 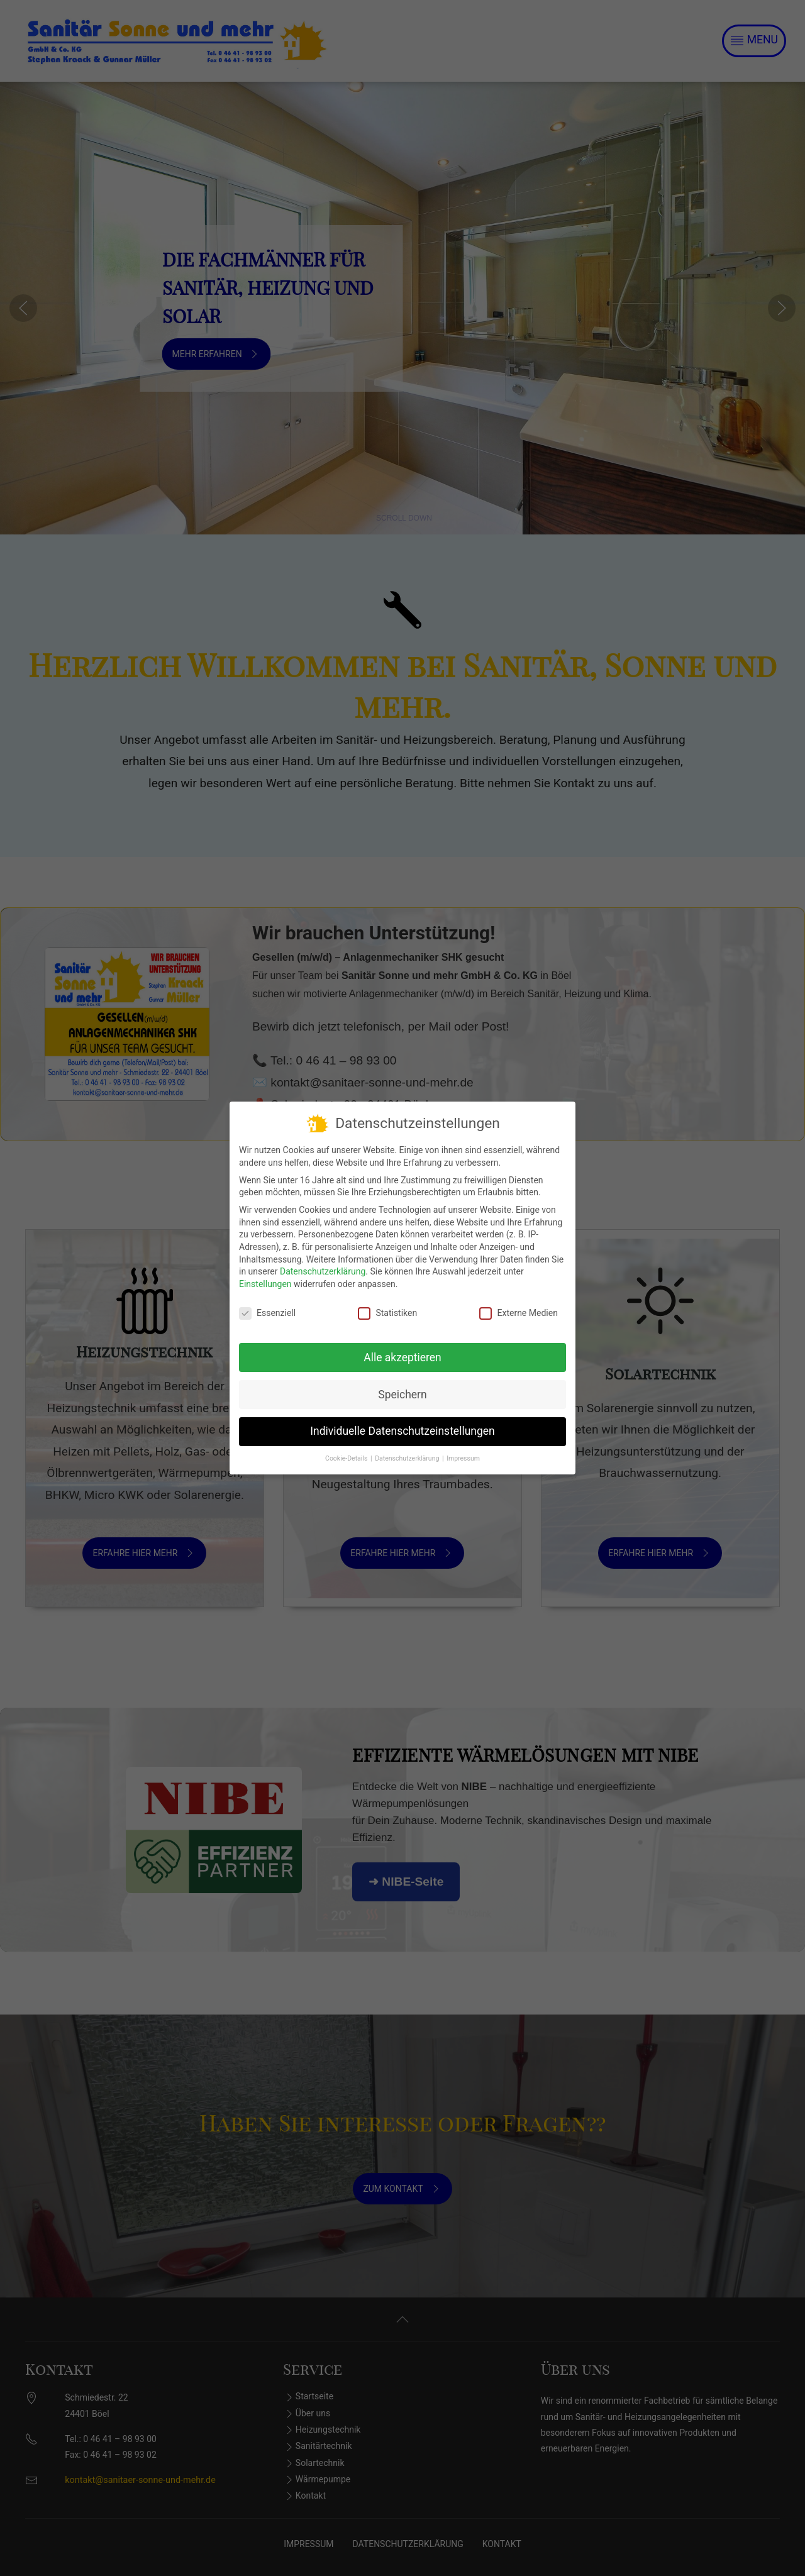 I want to click on Essenziell, so click(x=267, y=1306).